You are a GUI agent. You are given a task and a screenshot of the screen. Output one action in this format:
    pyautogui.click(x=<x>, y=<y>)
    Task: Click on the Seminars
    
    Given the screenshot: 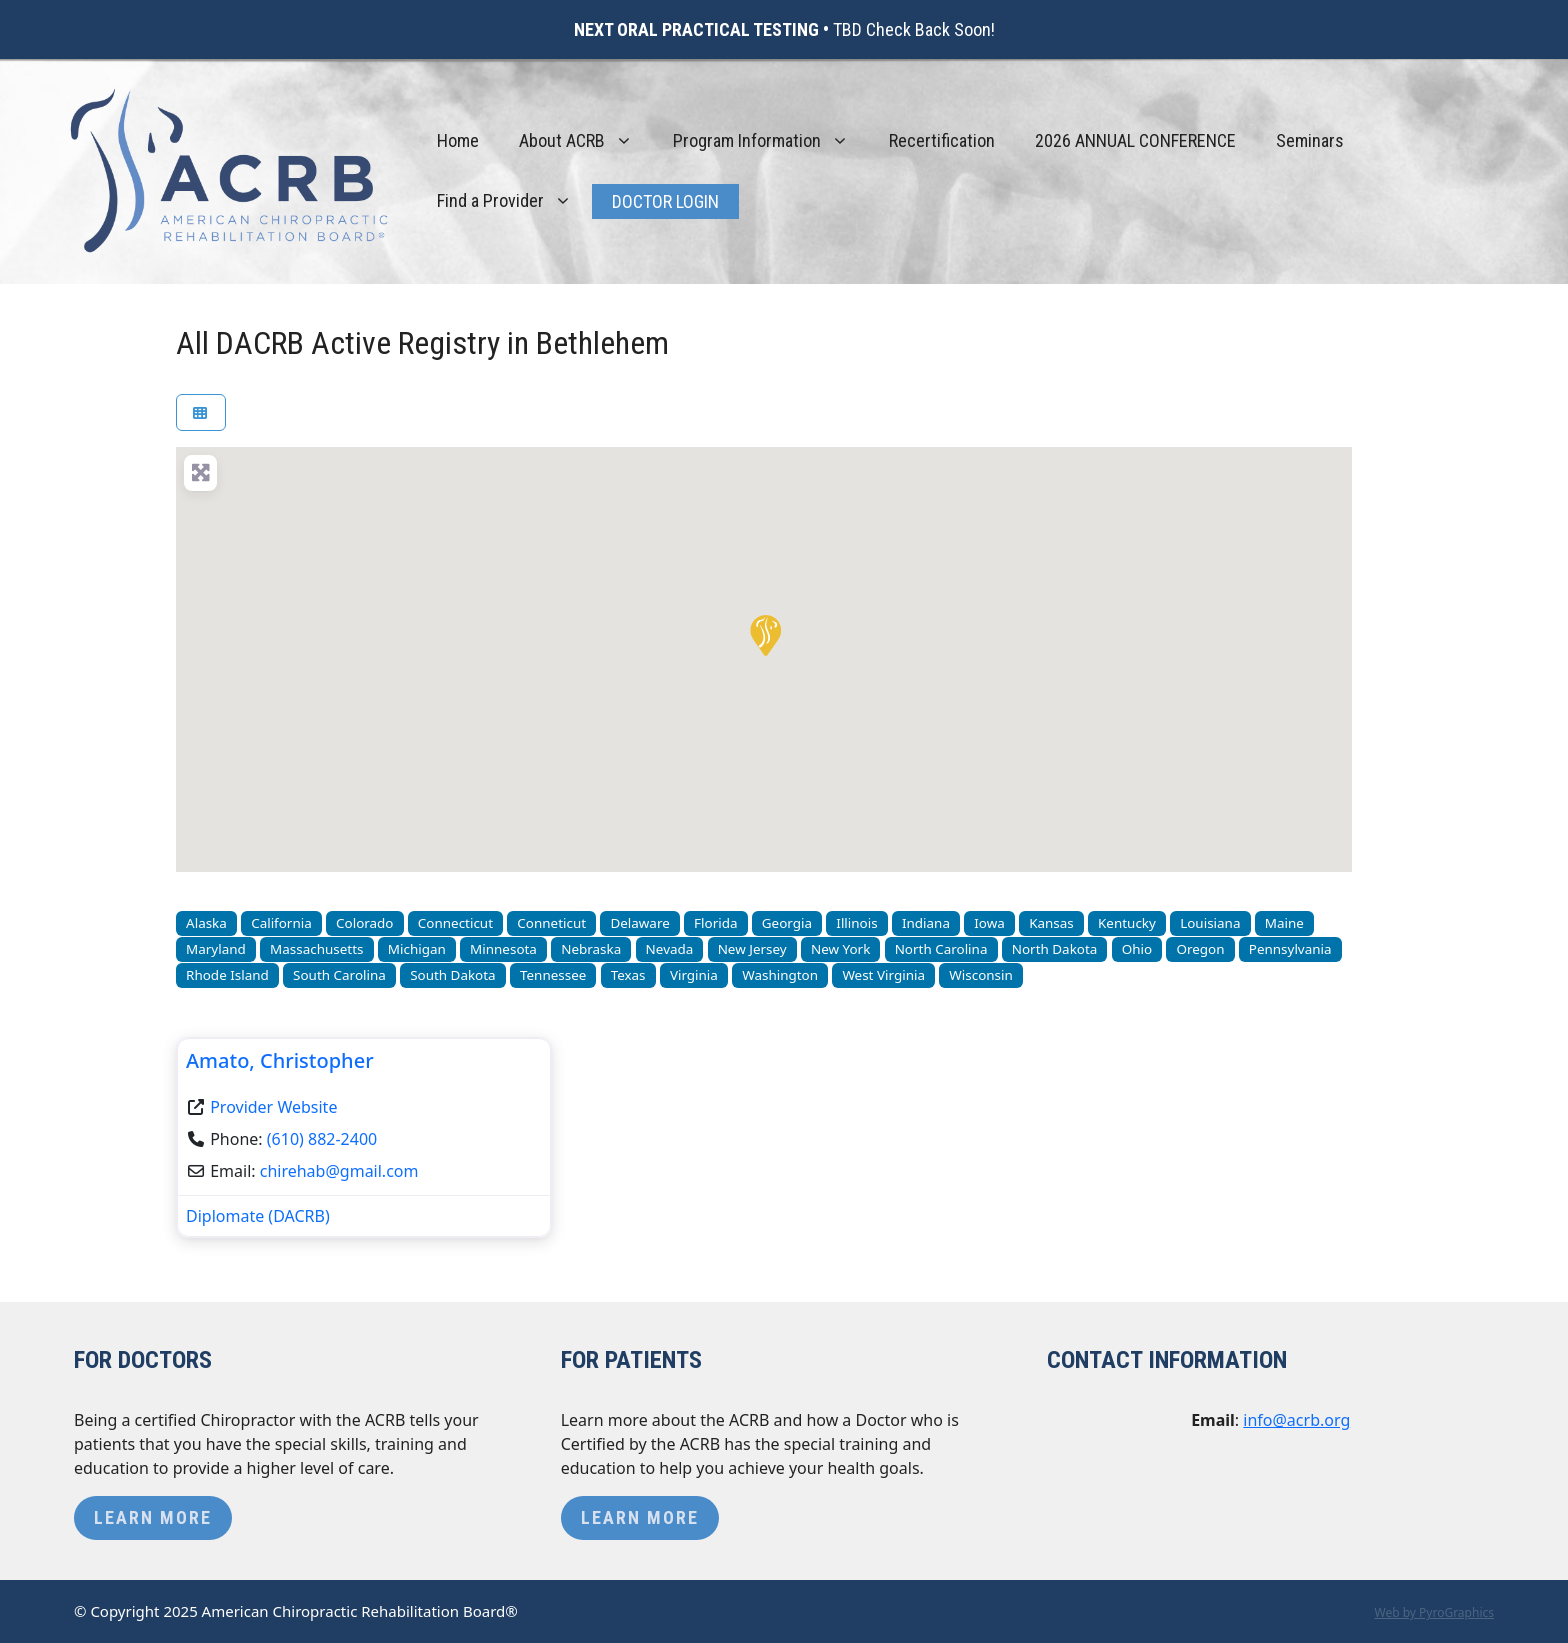 What is the action you would take?
    pyautogui.click(x=1310, y=140)
    